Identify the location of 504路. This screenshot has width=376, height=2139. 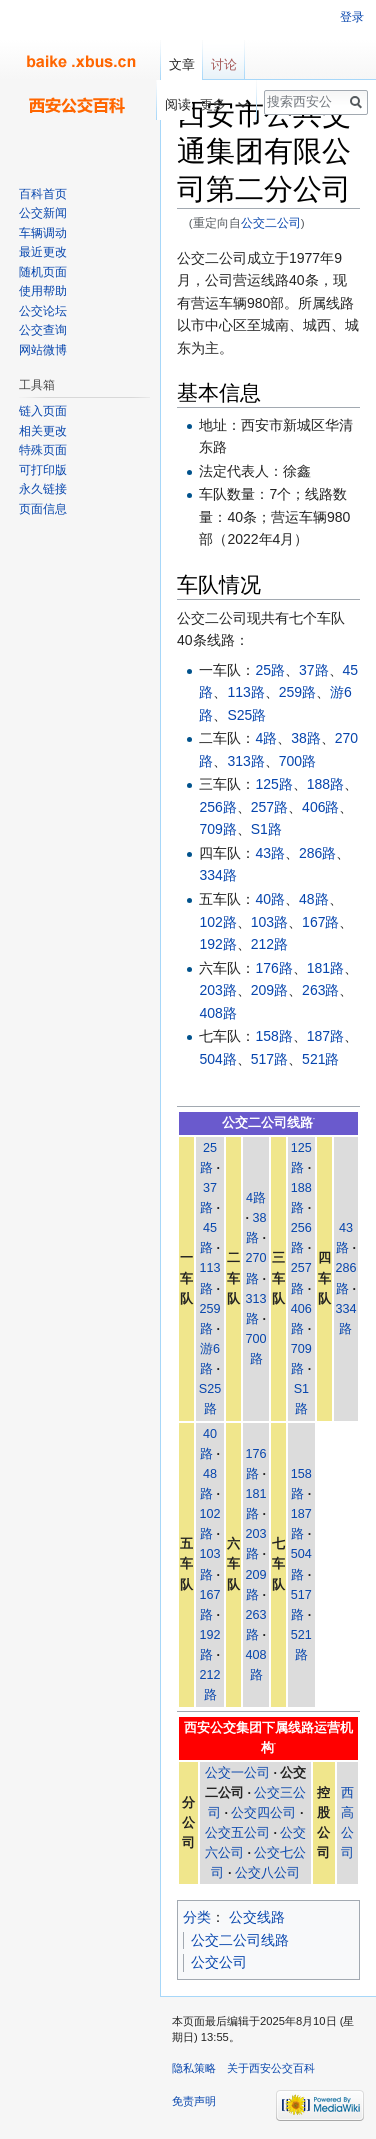
(217, 1059).